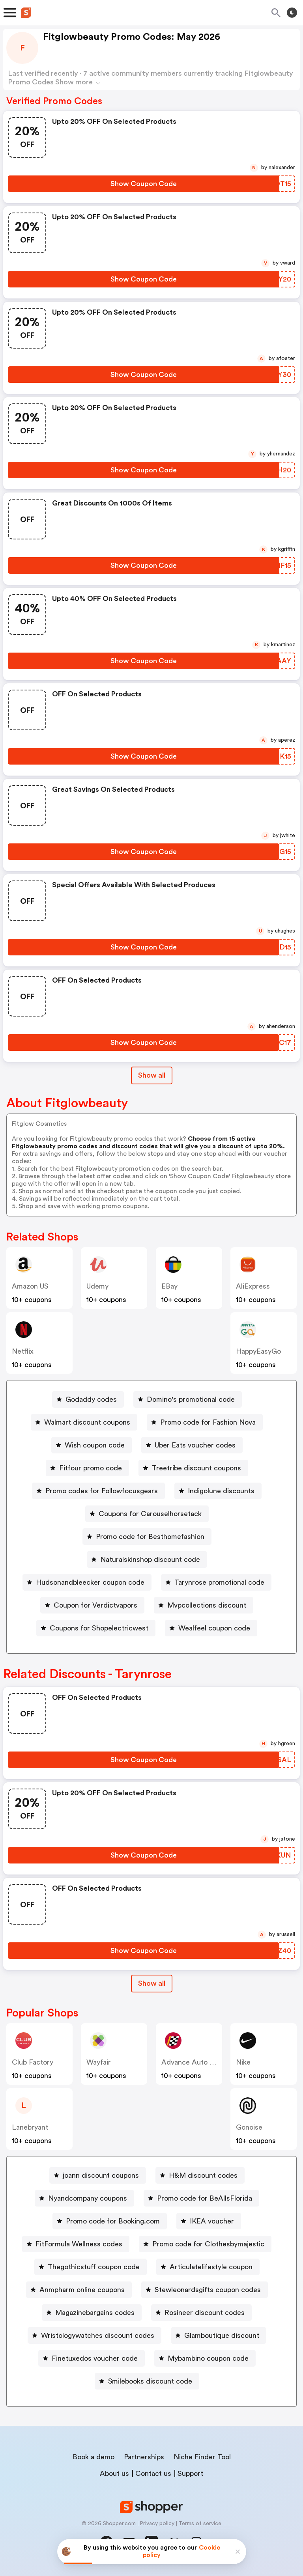 This screenshot has height=2576, width=303. What do you see at coordinates (92, 2312) in the screenshot?
I see `[Magazinebargains codes Button]` at bounding box center [92, 2312].